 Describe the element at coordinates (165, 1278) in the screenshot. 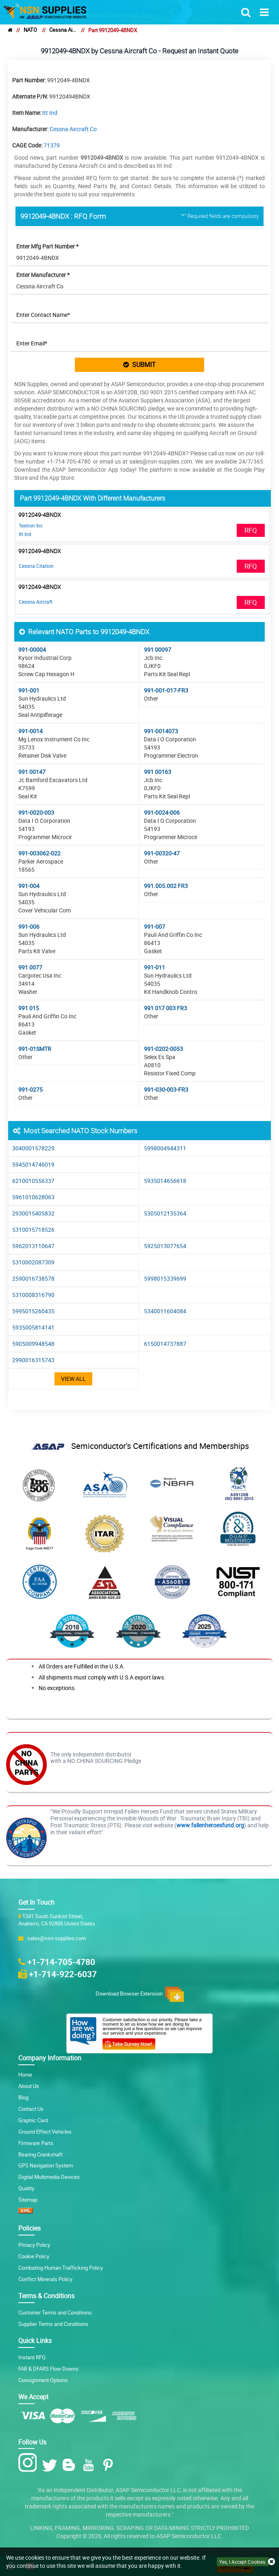

I see `5998015339699` at that location.